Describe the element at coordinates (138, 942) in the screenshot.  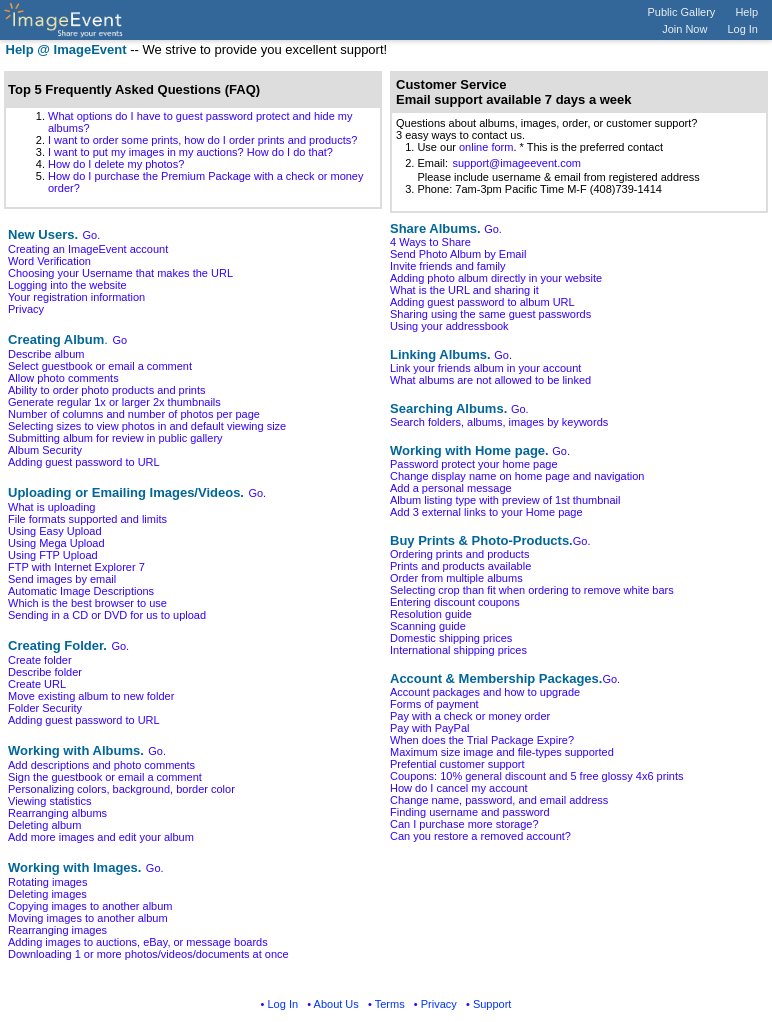
I see `Adding images to auctions, eBay, or message boards` at that location.